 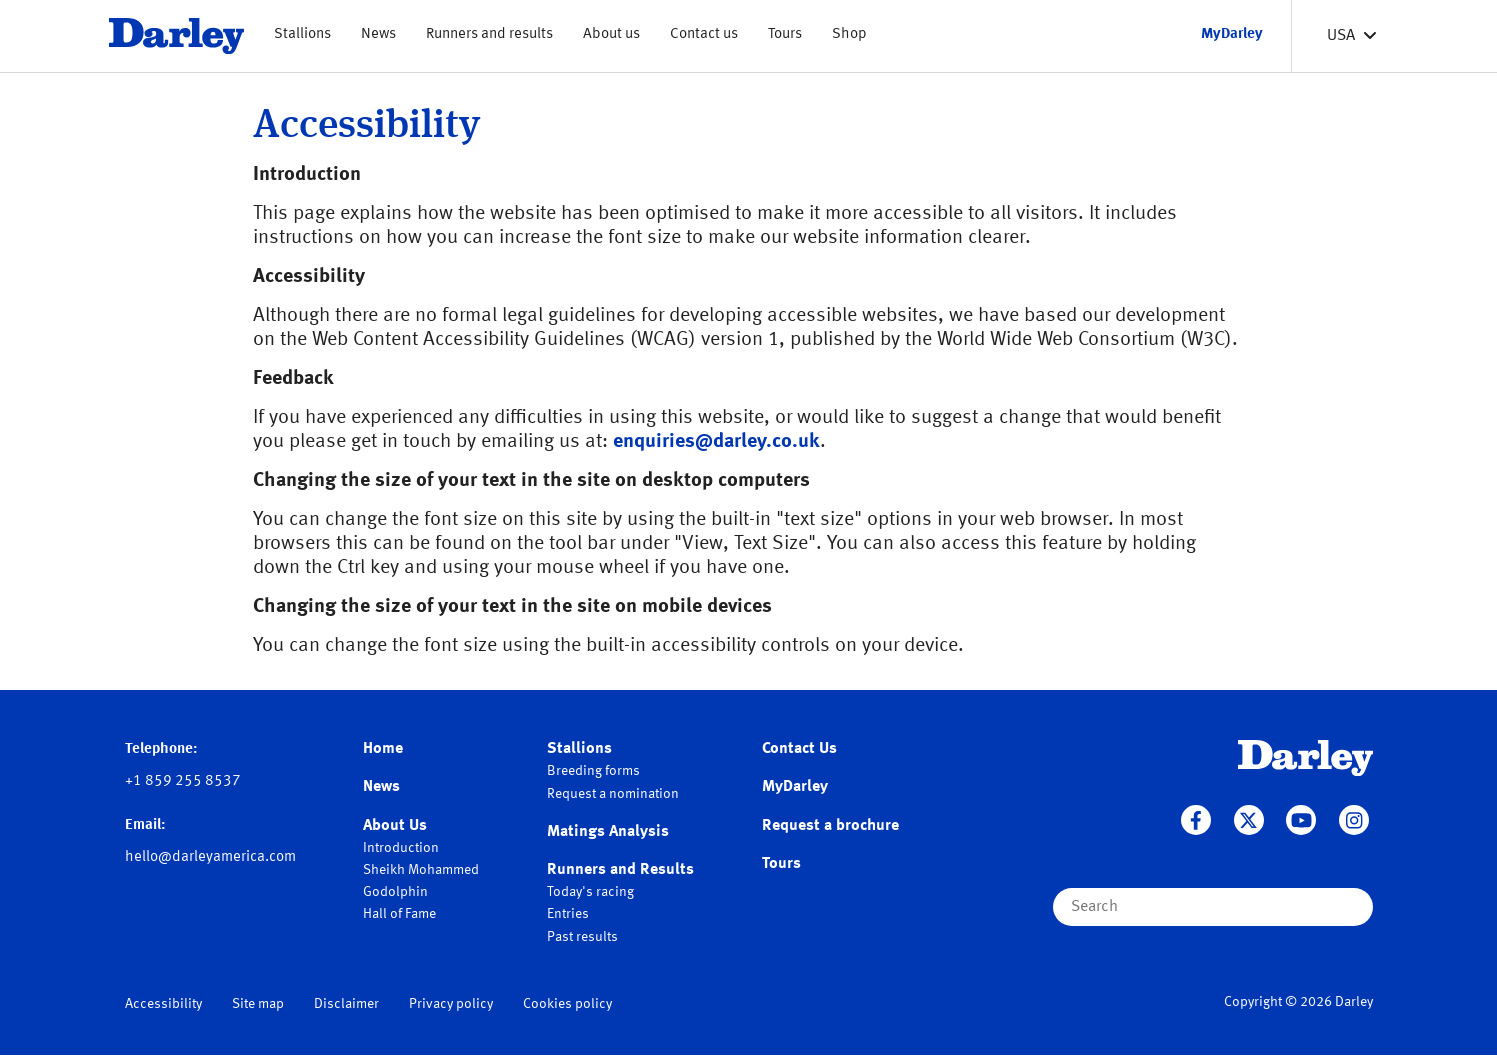 What do you see at coordinates (183, 781) in the screenshot?
I see `+1 859 255 8537` at bounding box center [183, 781].